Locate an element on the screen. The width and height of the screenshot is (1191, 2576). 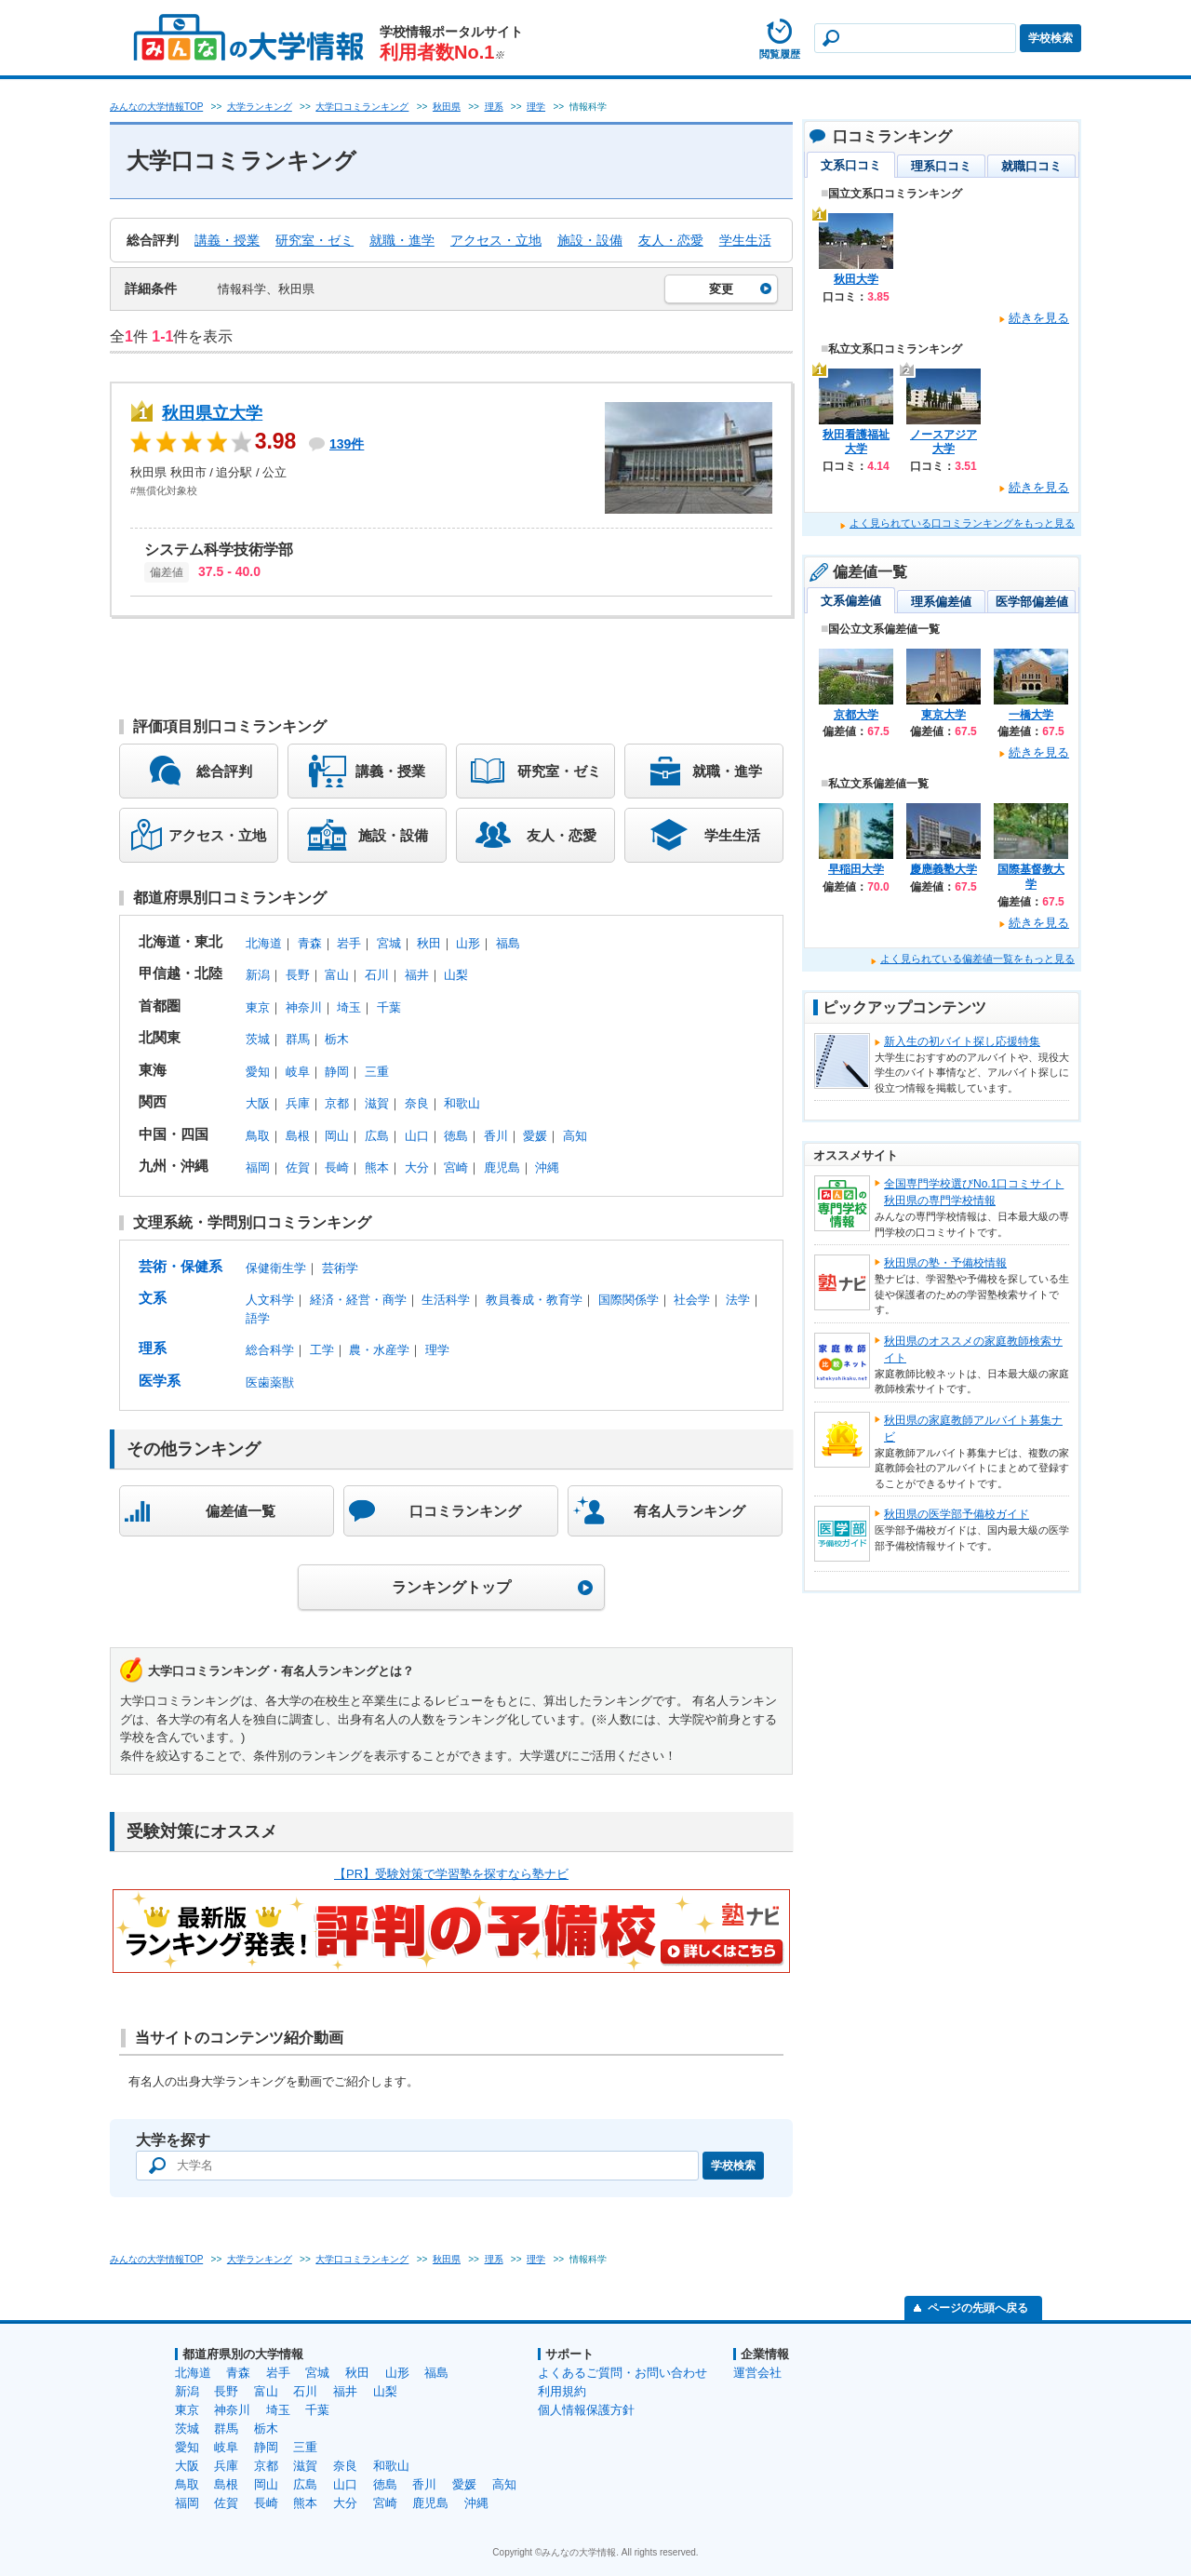
佐賀 is located at coordinates (298, 1167).